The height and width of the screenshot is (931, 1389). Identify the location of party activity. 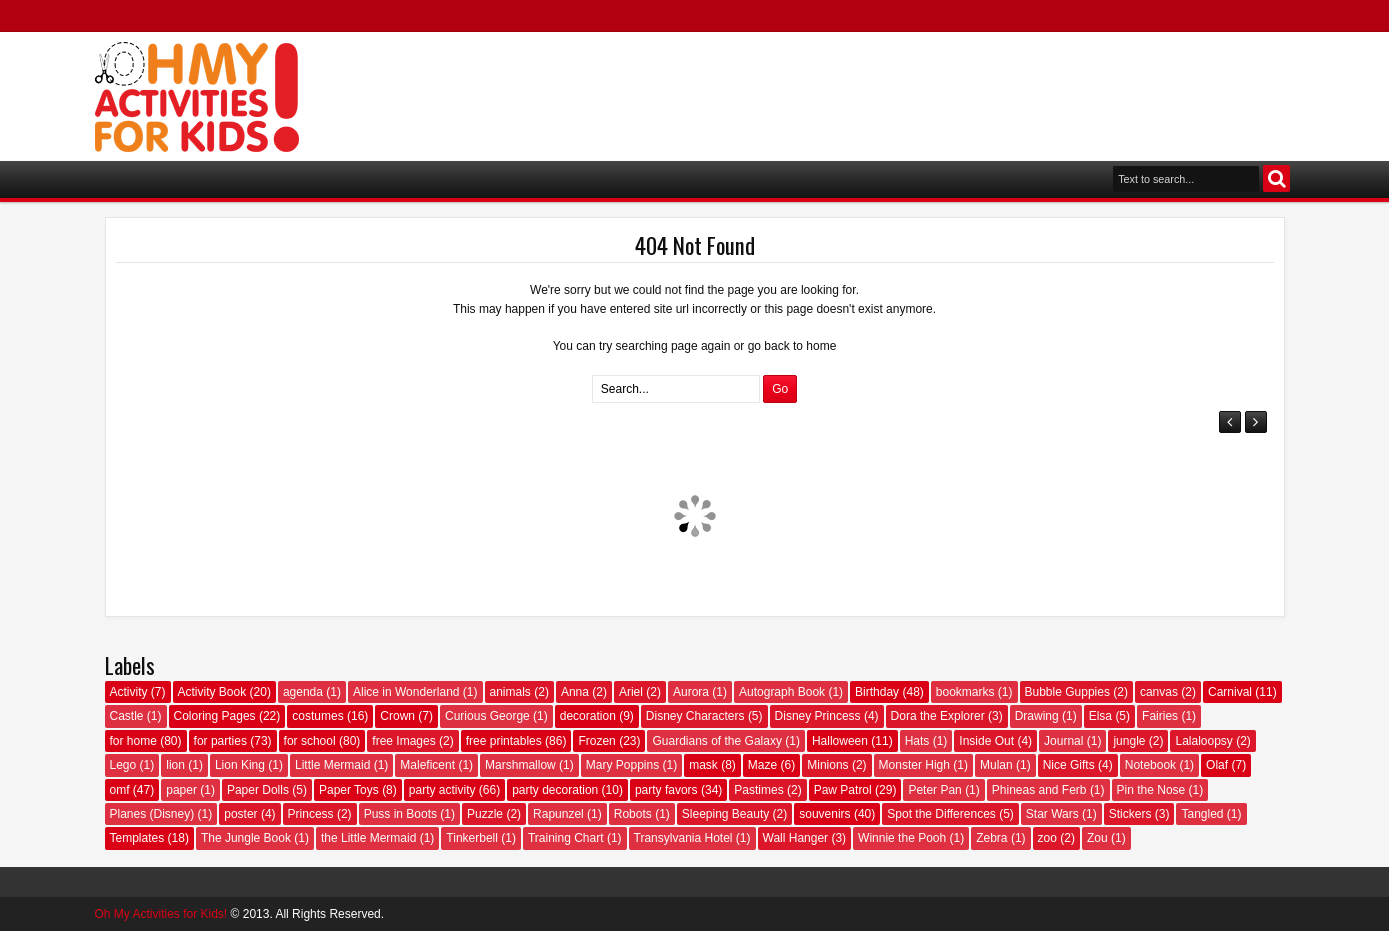
(442, 790).